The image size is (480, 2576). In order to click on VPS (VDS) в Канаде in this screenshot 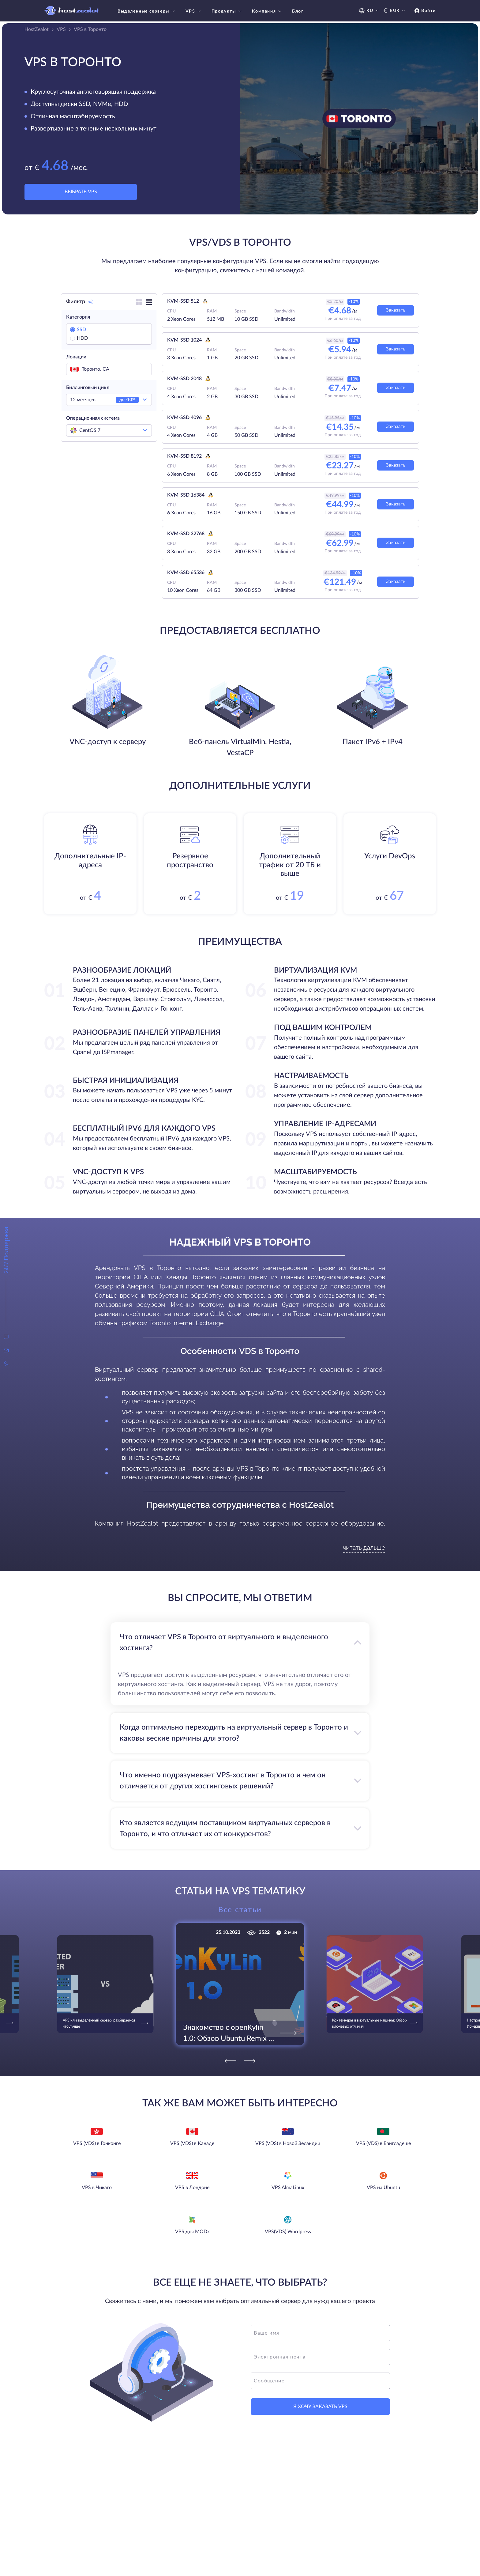, I will do `click(192, 2143)`.